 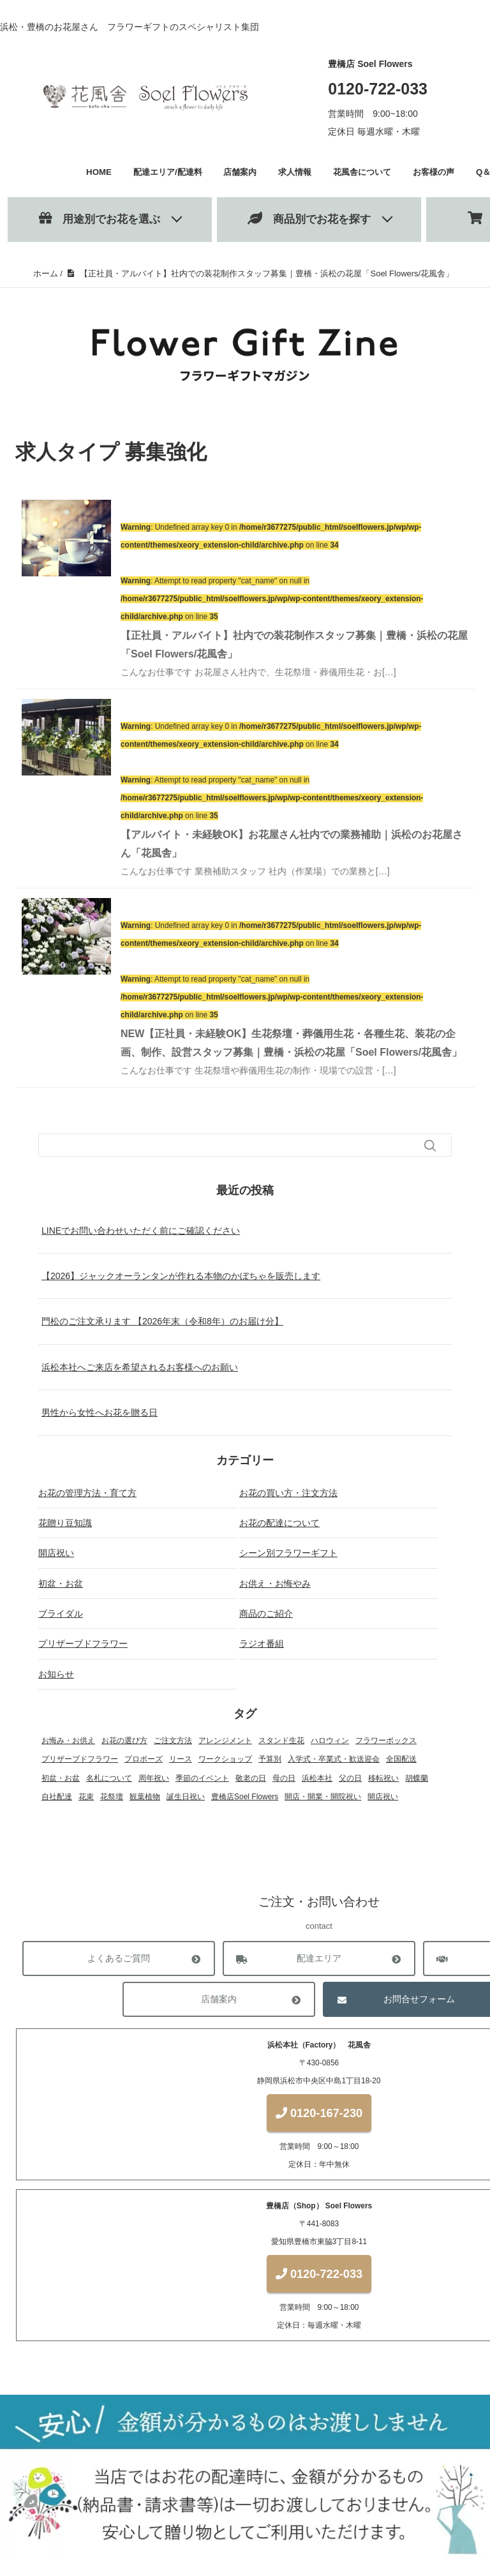 What do you see at coordinates (401, 1759) in the screenshot?
I see `全国配送 [全国配送 (13個の項目)]` at bounding box center [401, 1759].